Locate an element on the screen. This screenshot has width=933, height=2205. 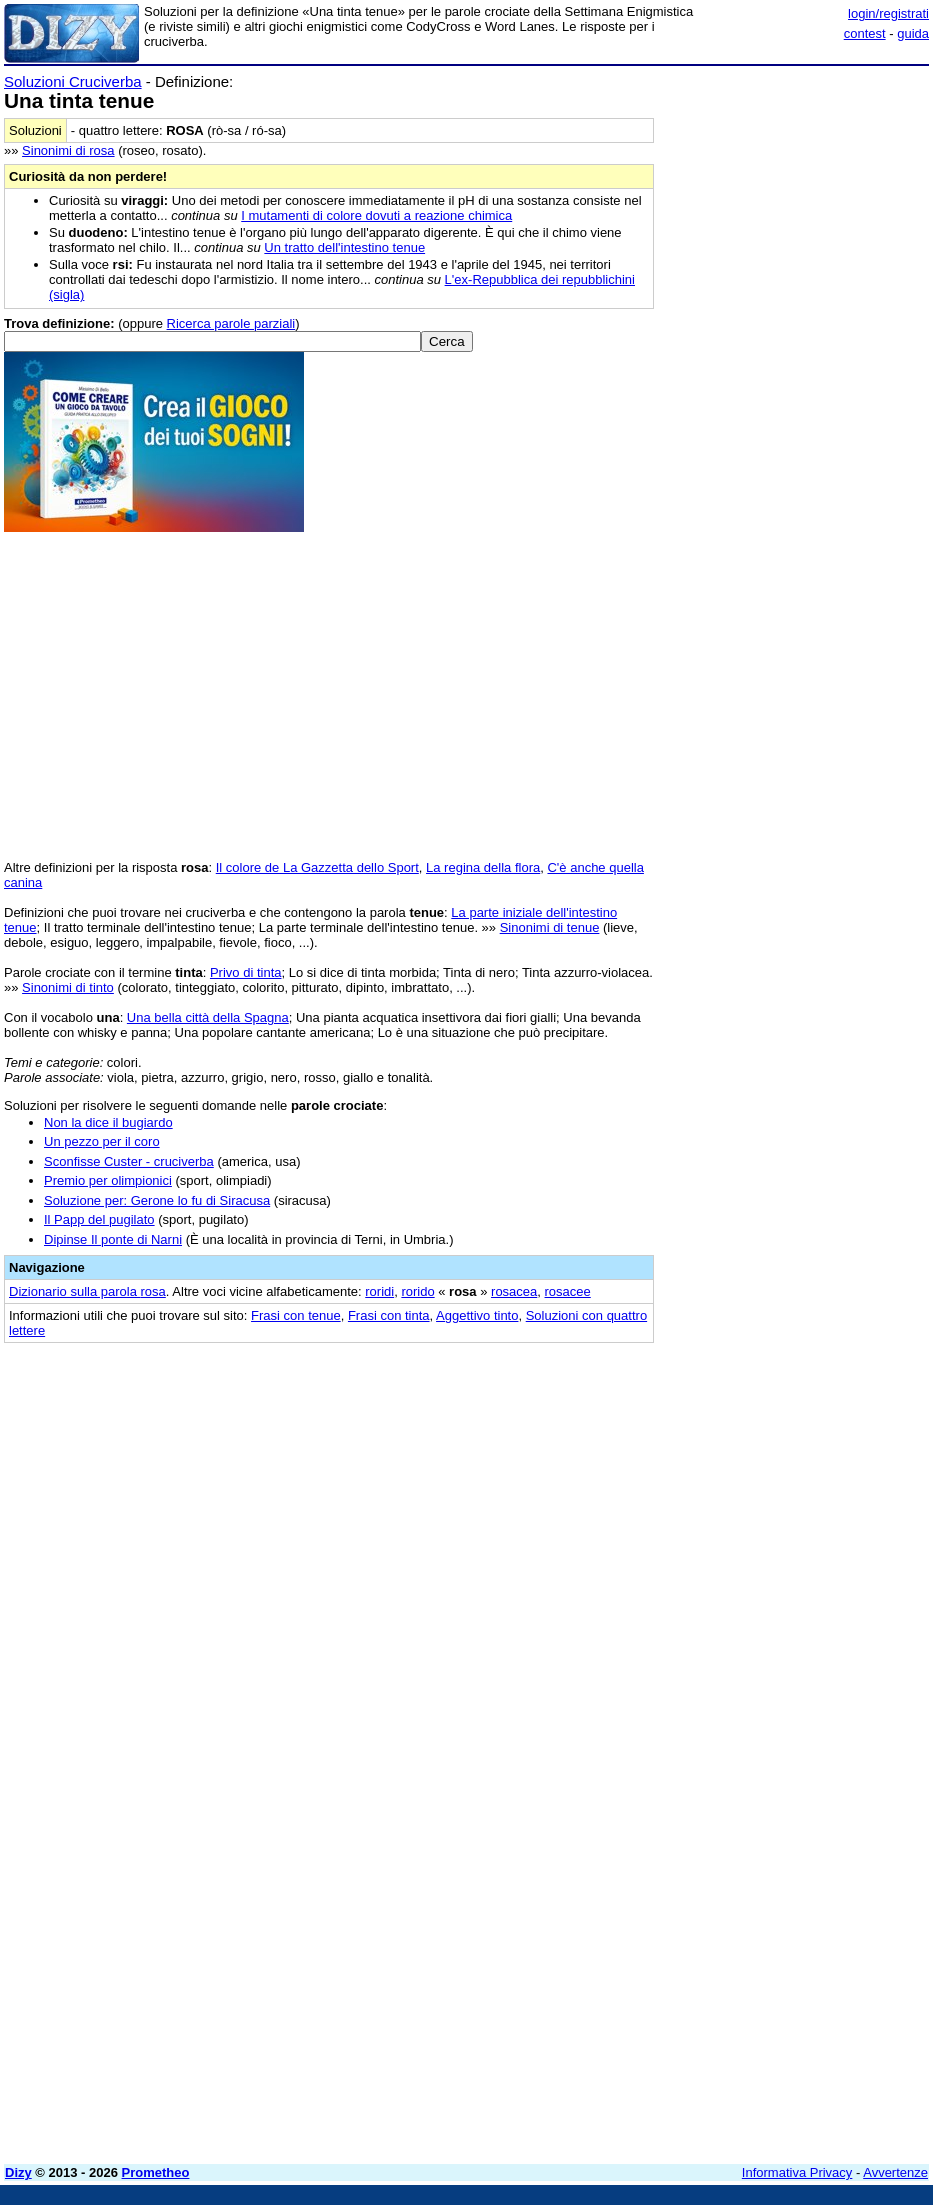
Sconfisse Custer - cruciverba is located at coordinates (129, 1161).